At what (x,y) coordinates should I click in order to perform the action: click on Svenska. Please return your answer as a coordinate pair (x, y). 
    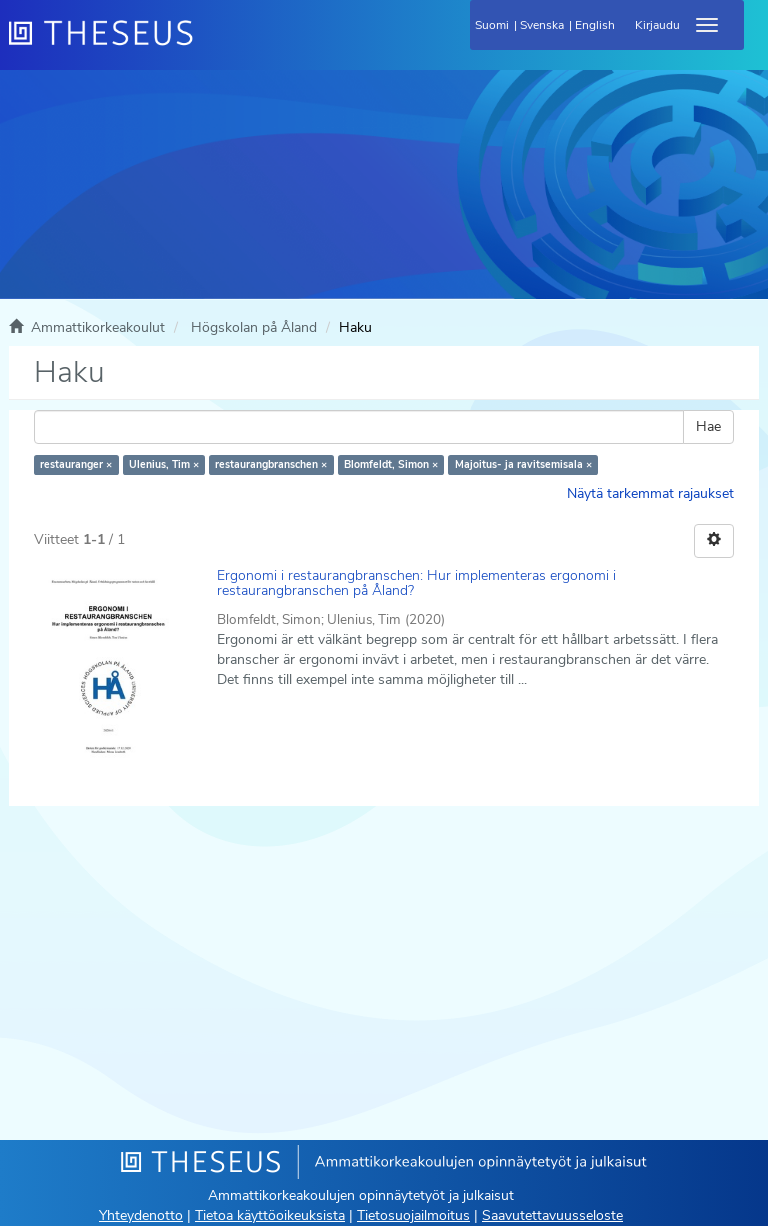
    Looking at the image, I should click on (542, 25).